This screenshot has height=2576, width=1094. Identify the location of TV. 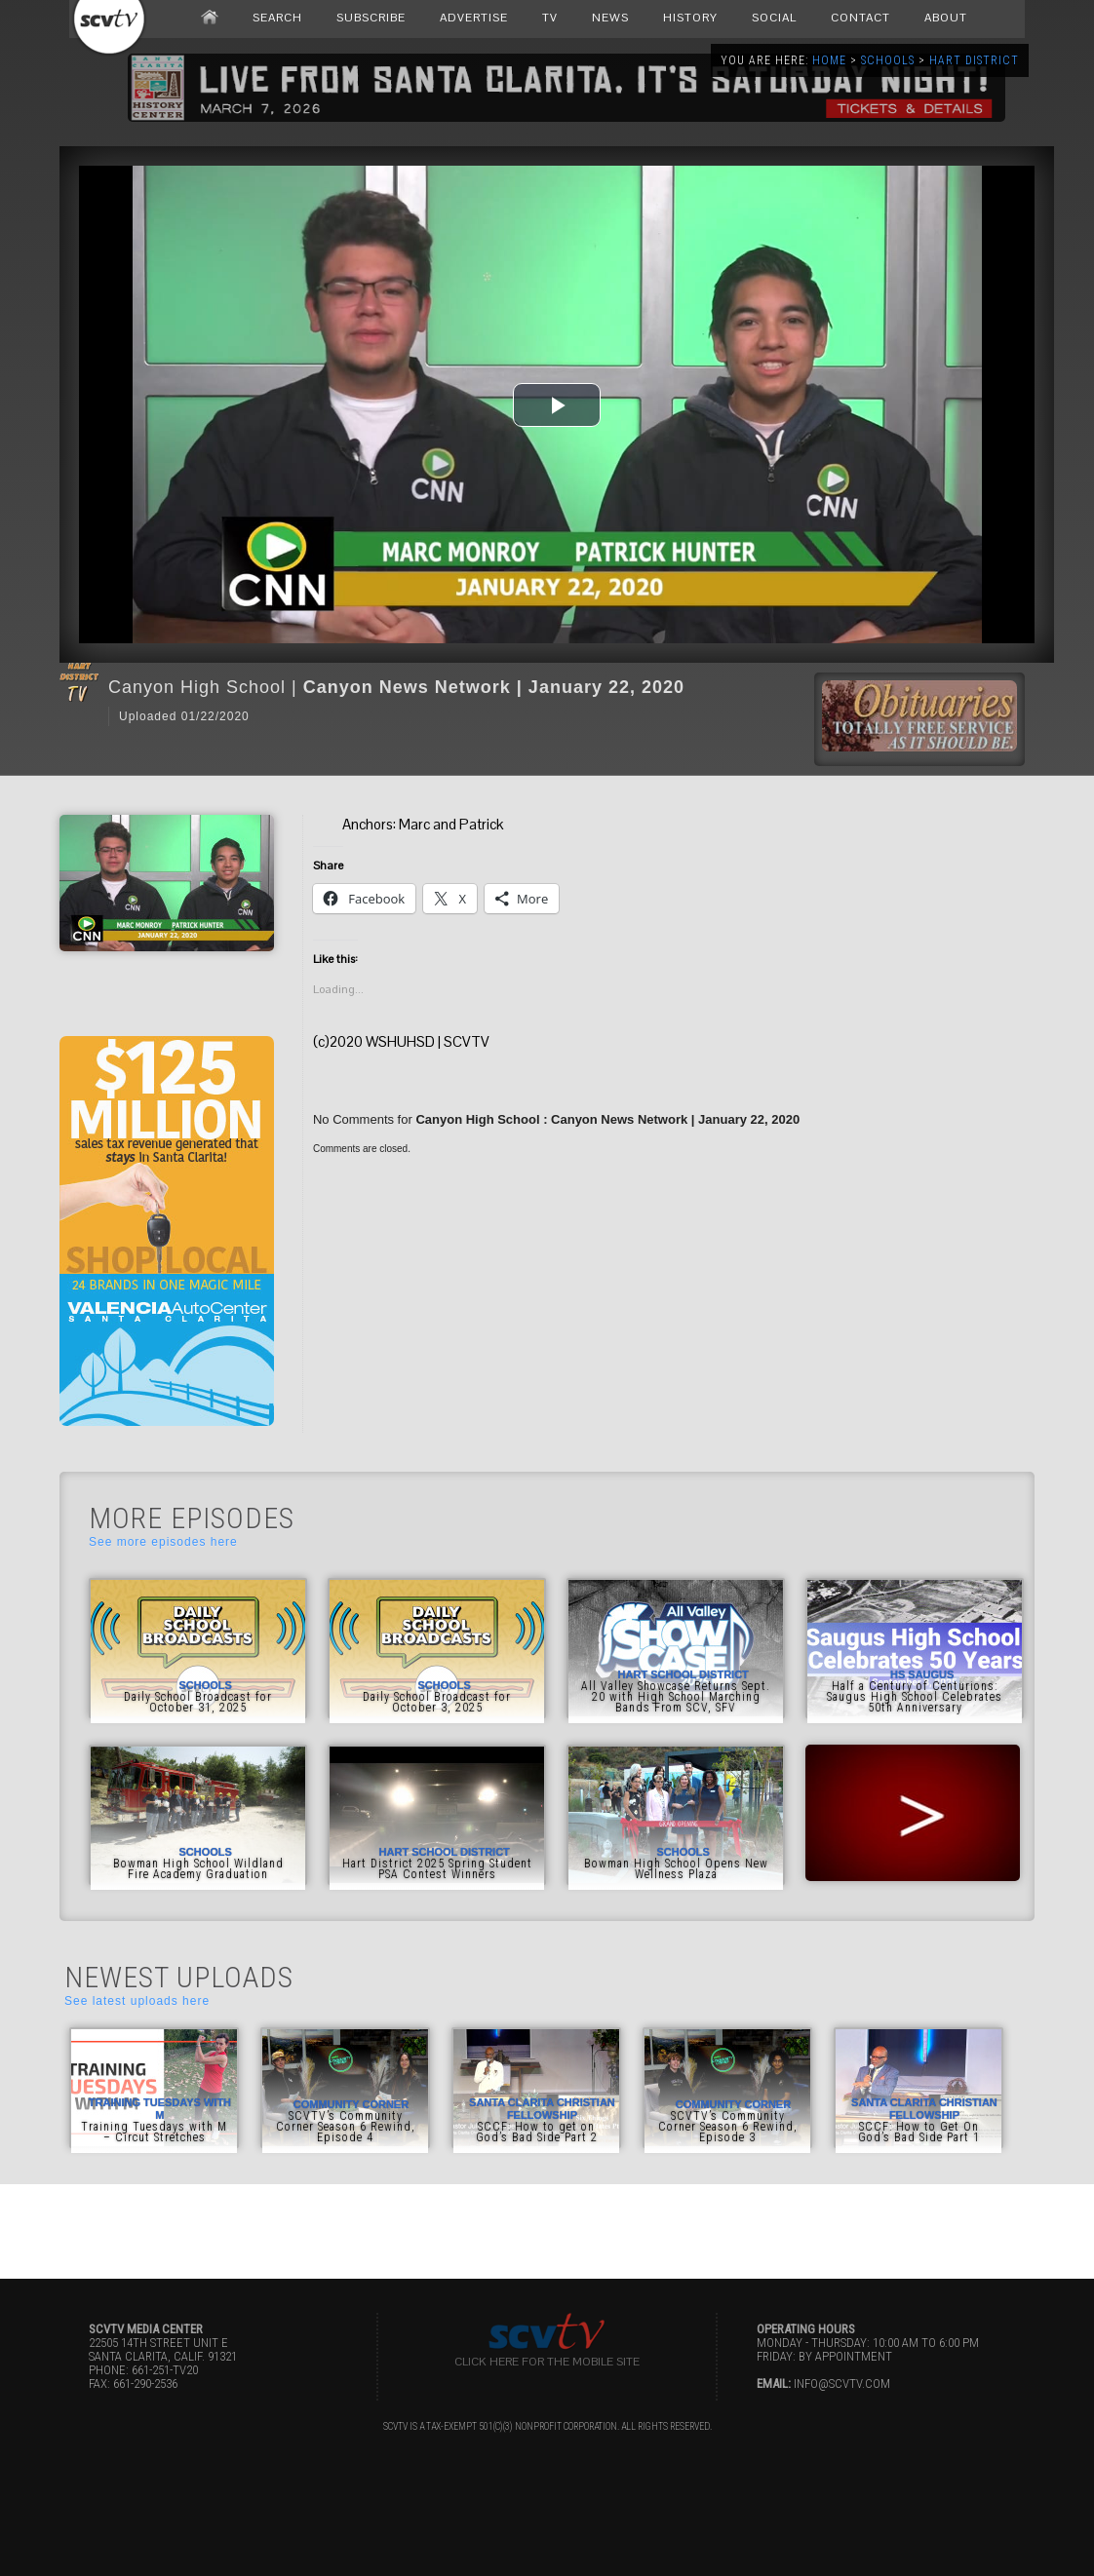
(550, 17).